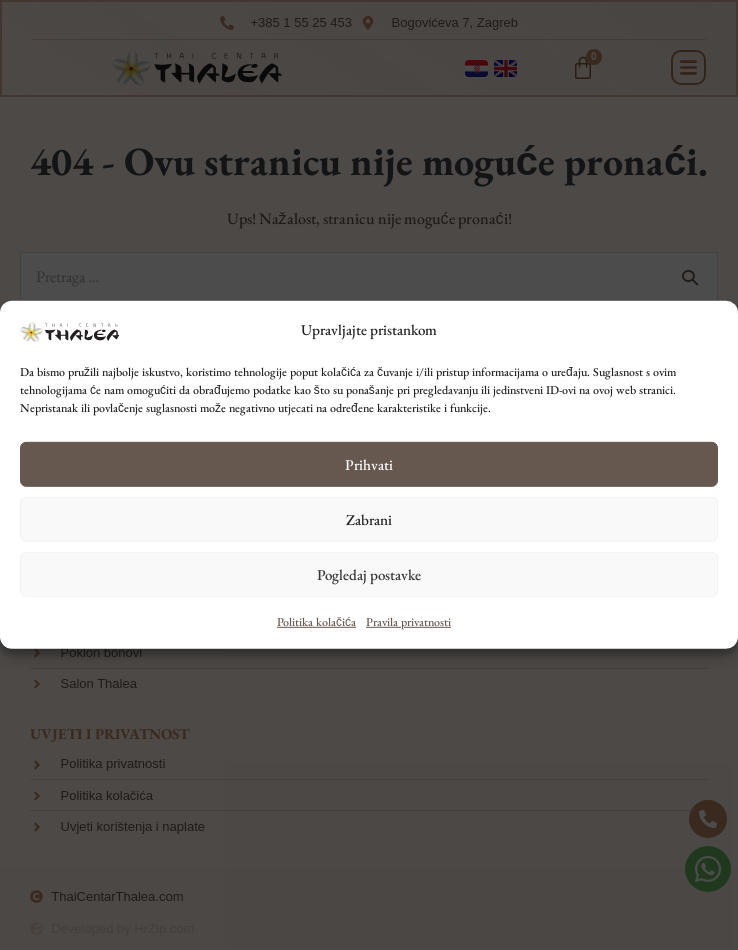 This screenshot has width=738, height=950. What do you see at coordinates (369, 574) in the screenshot?
I see `Pogledaj postavke` at bounding box center [369, 574].